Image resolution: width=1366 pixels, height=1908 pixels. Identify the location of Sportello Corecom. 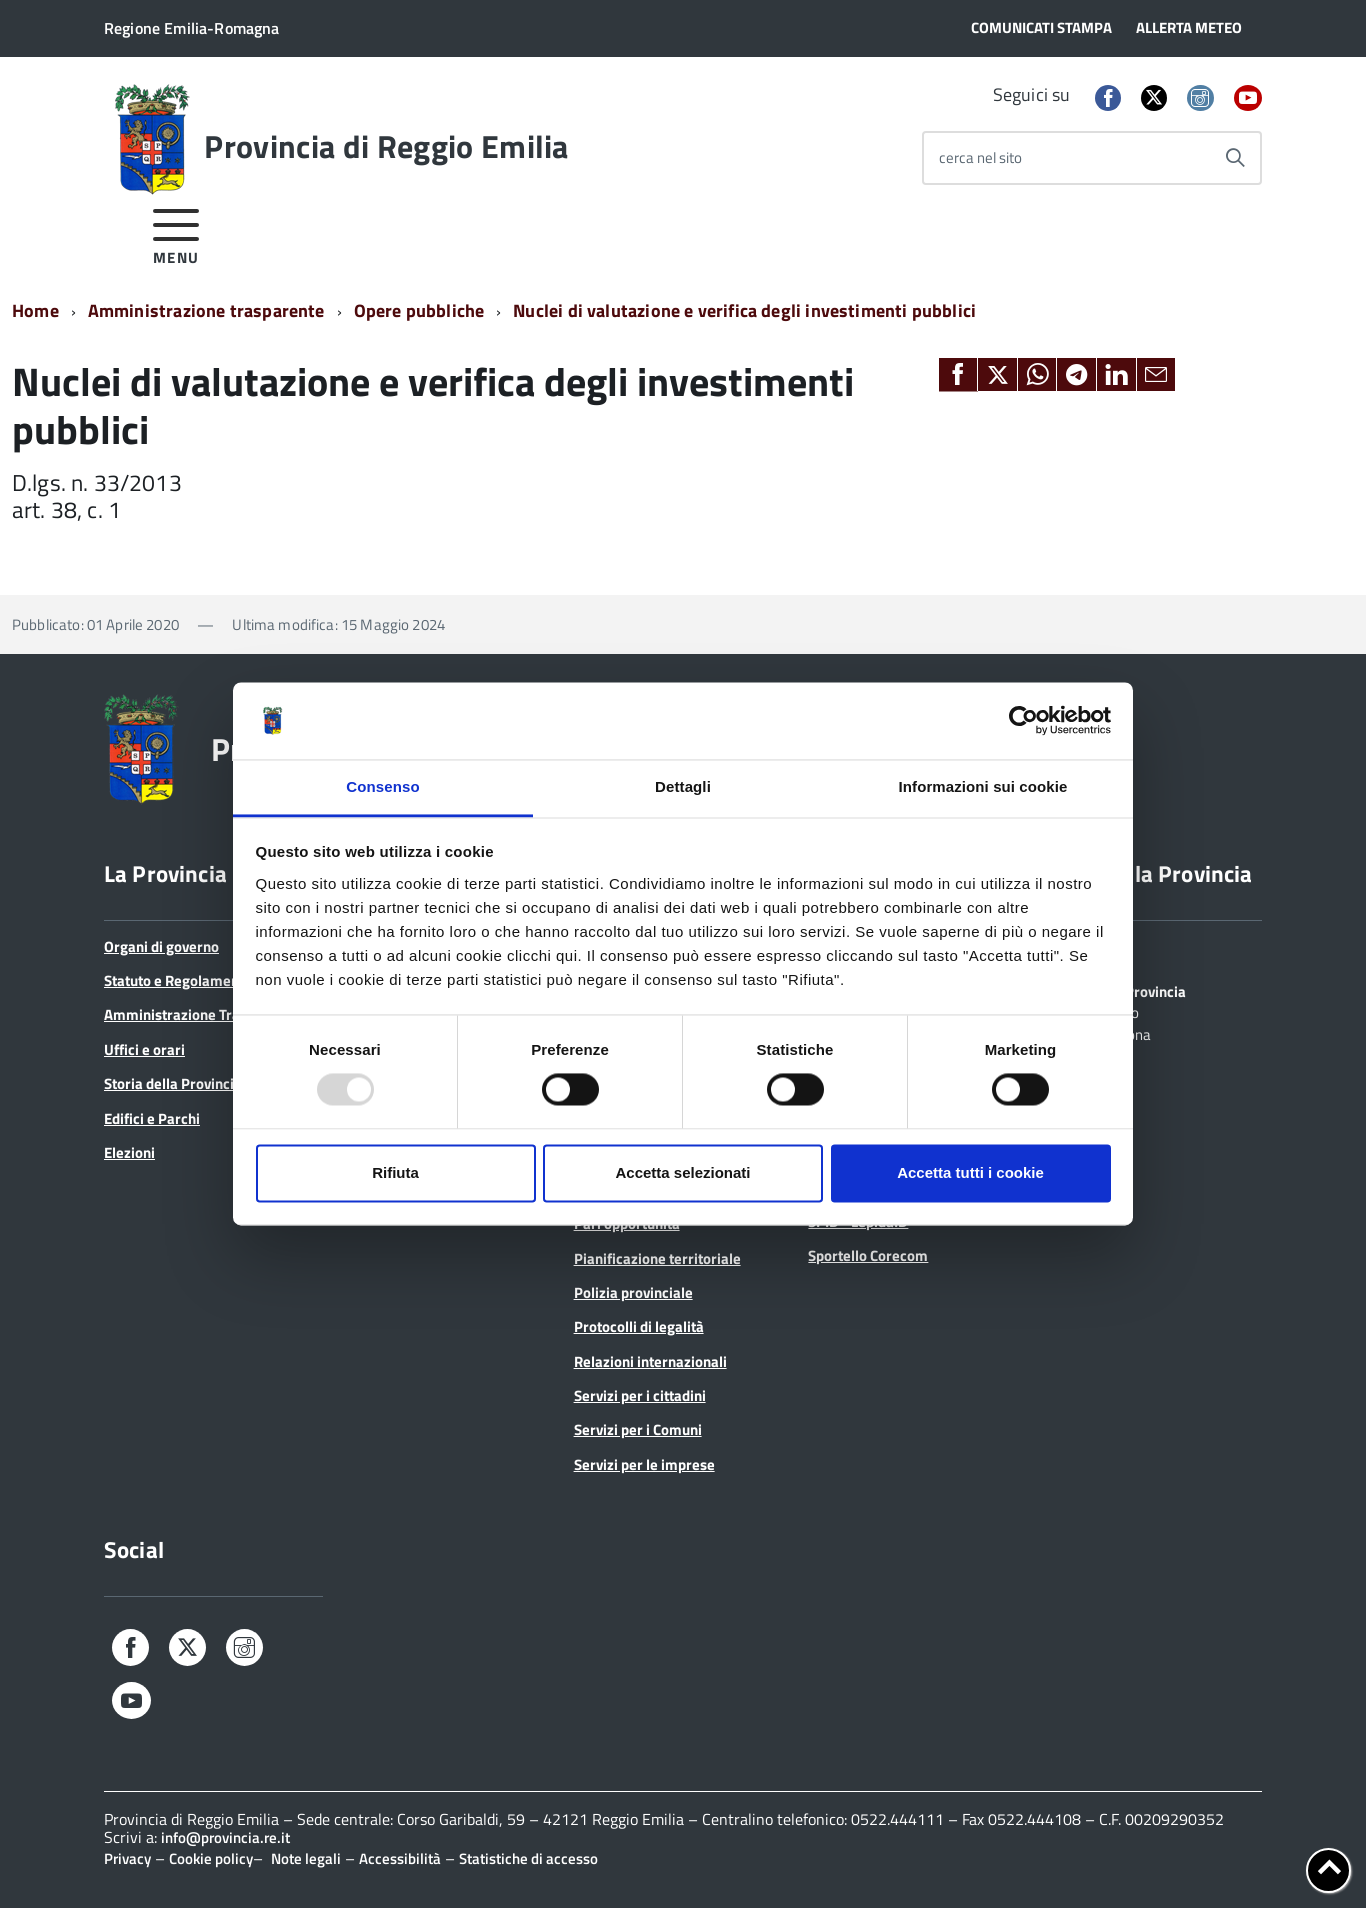
(868, 1255).